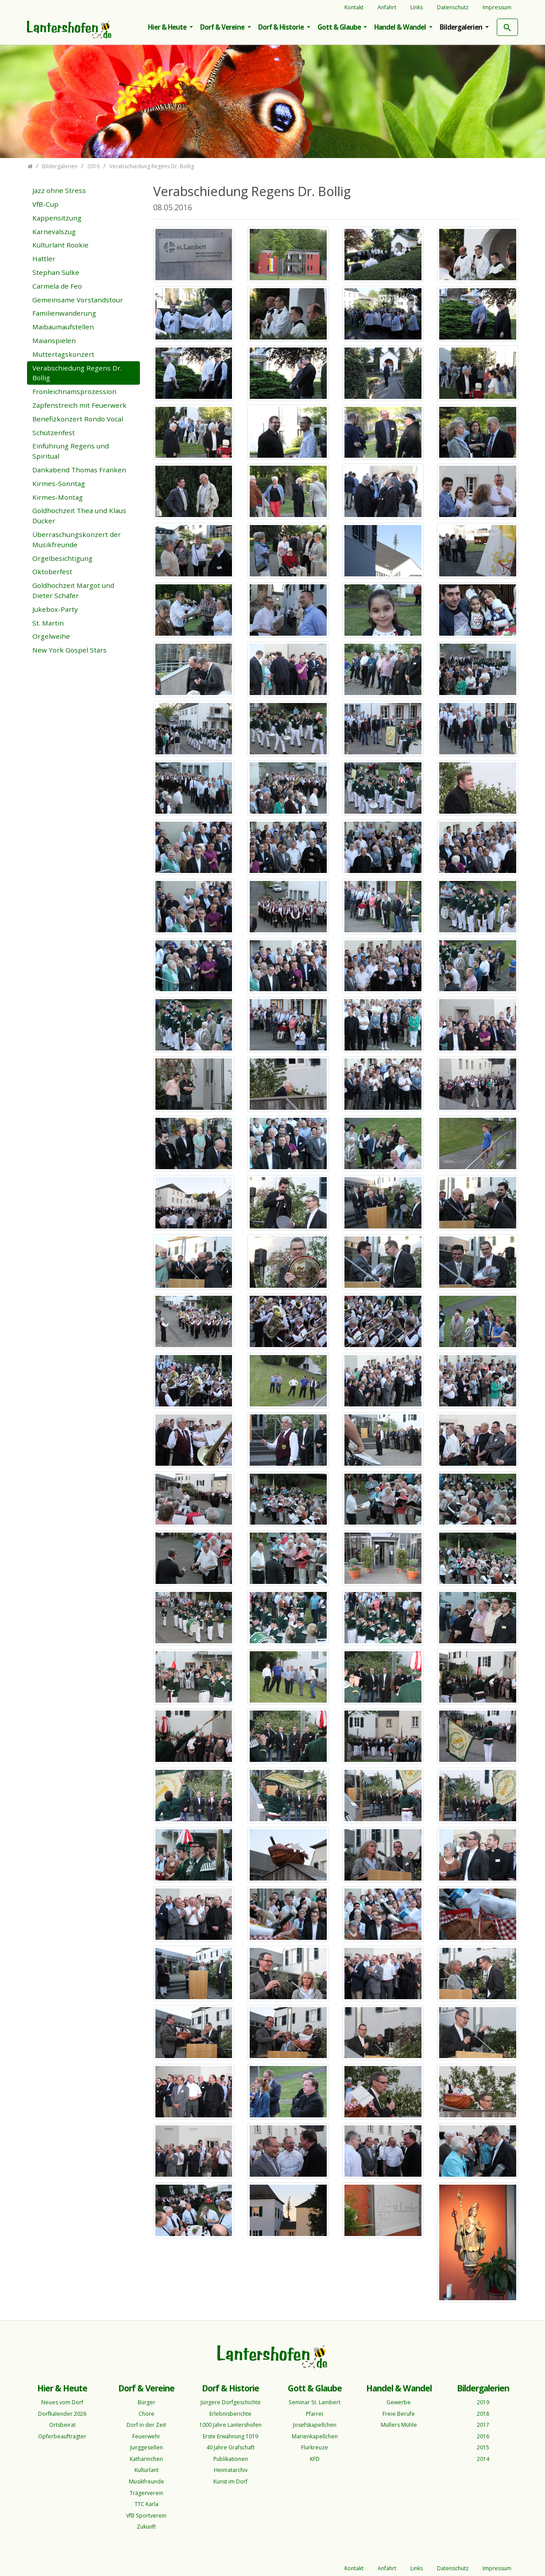  What do you see at coordinates (70, 450) in the screenshot?
I see `Einführung Regens und Spiritual` at bounding box center [70, 450].